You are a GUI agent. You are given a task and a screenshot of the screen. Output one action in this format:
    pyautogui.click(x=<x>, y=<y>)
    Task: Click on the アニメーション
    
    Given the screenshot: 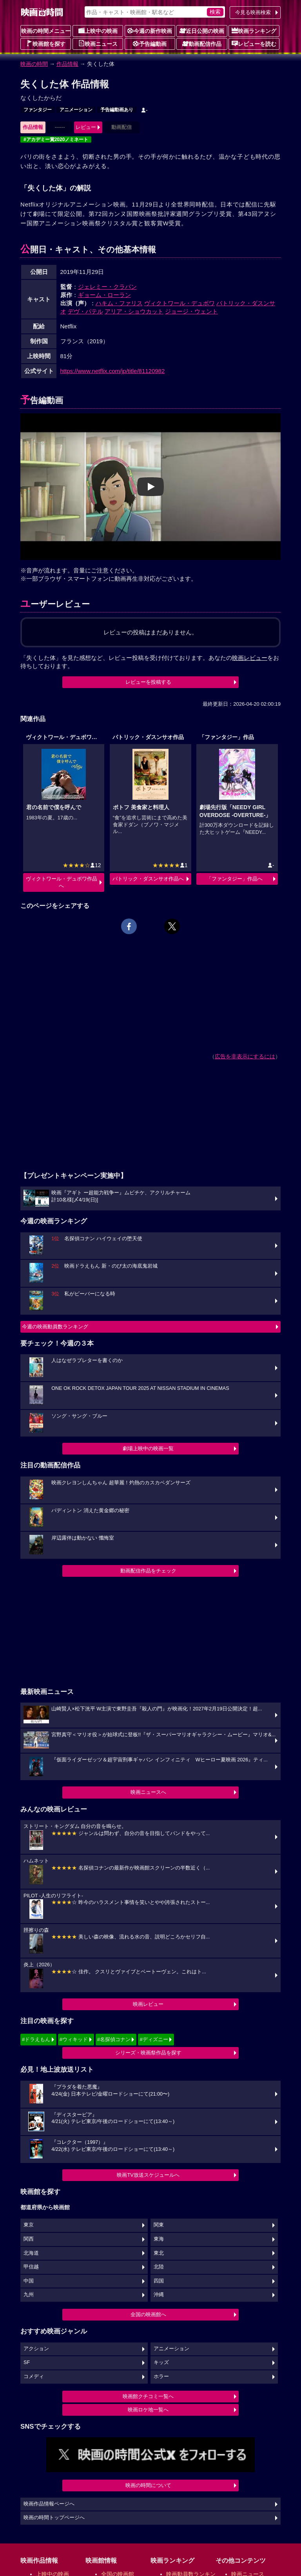 What is the action you would take?
    pyautogui.click(x=76, y=109)
    